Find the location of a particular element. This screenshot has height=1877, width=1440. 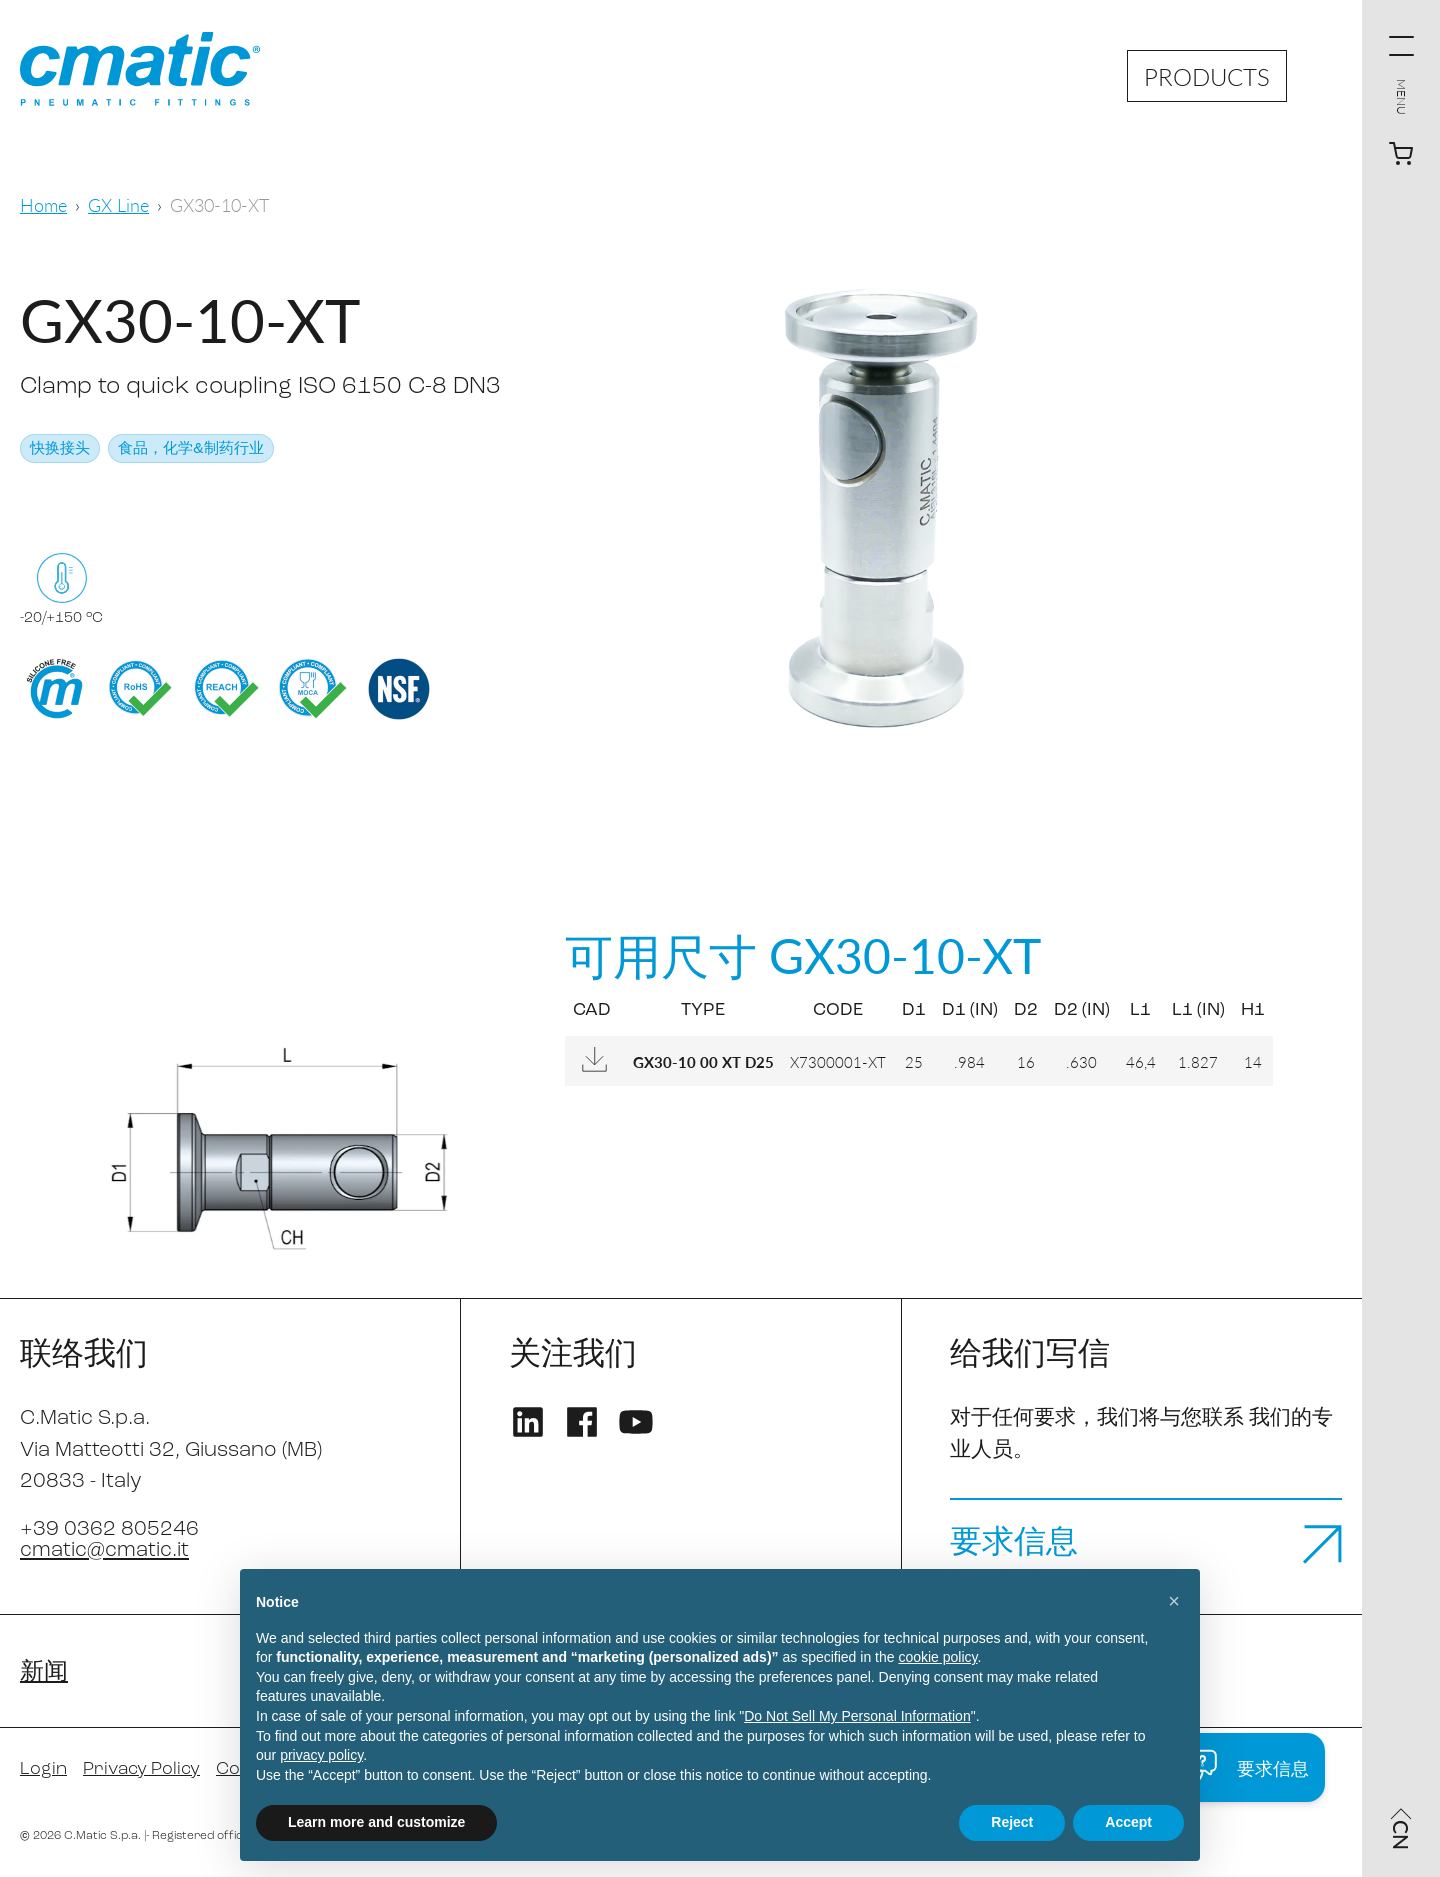

食品，化学&制药行业 is located at coordinates (191, 449).